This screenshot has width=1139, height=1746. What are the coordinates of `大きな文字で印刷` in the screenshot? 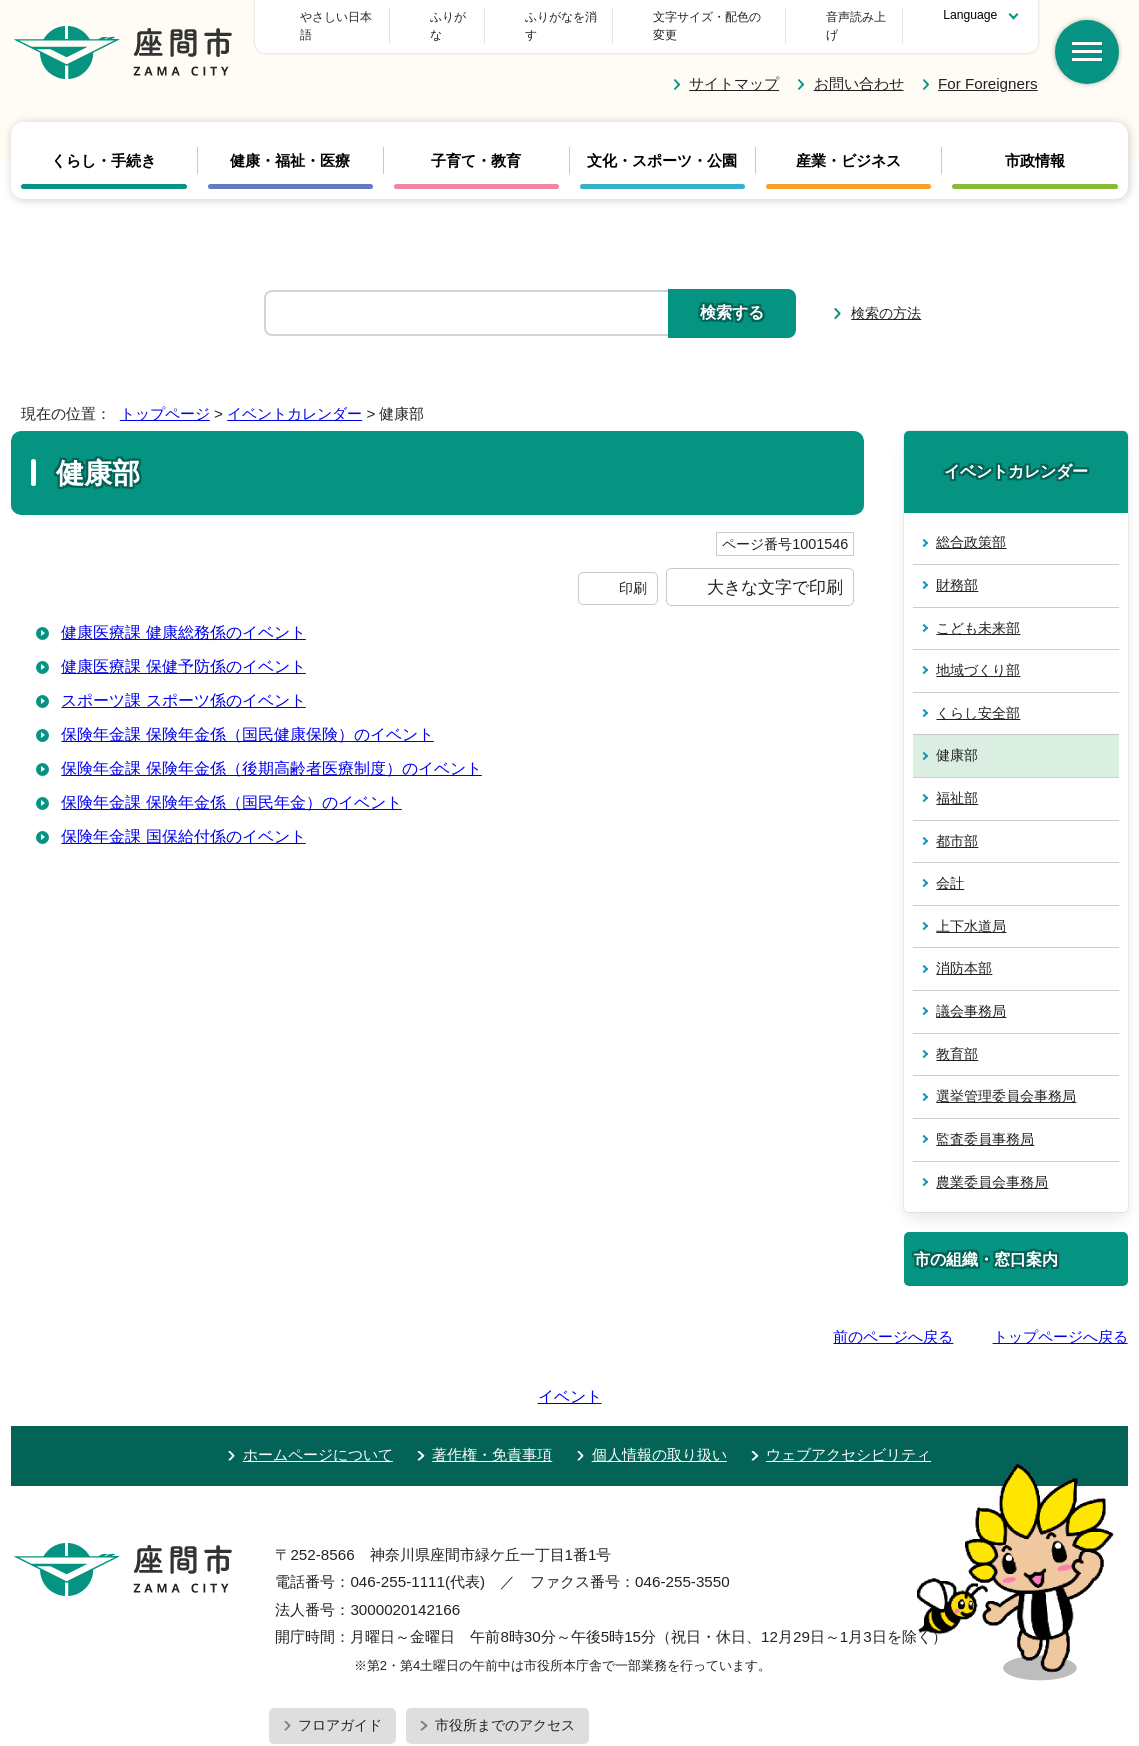 It's located at (775, 568).